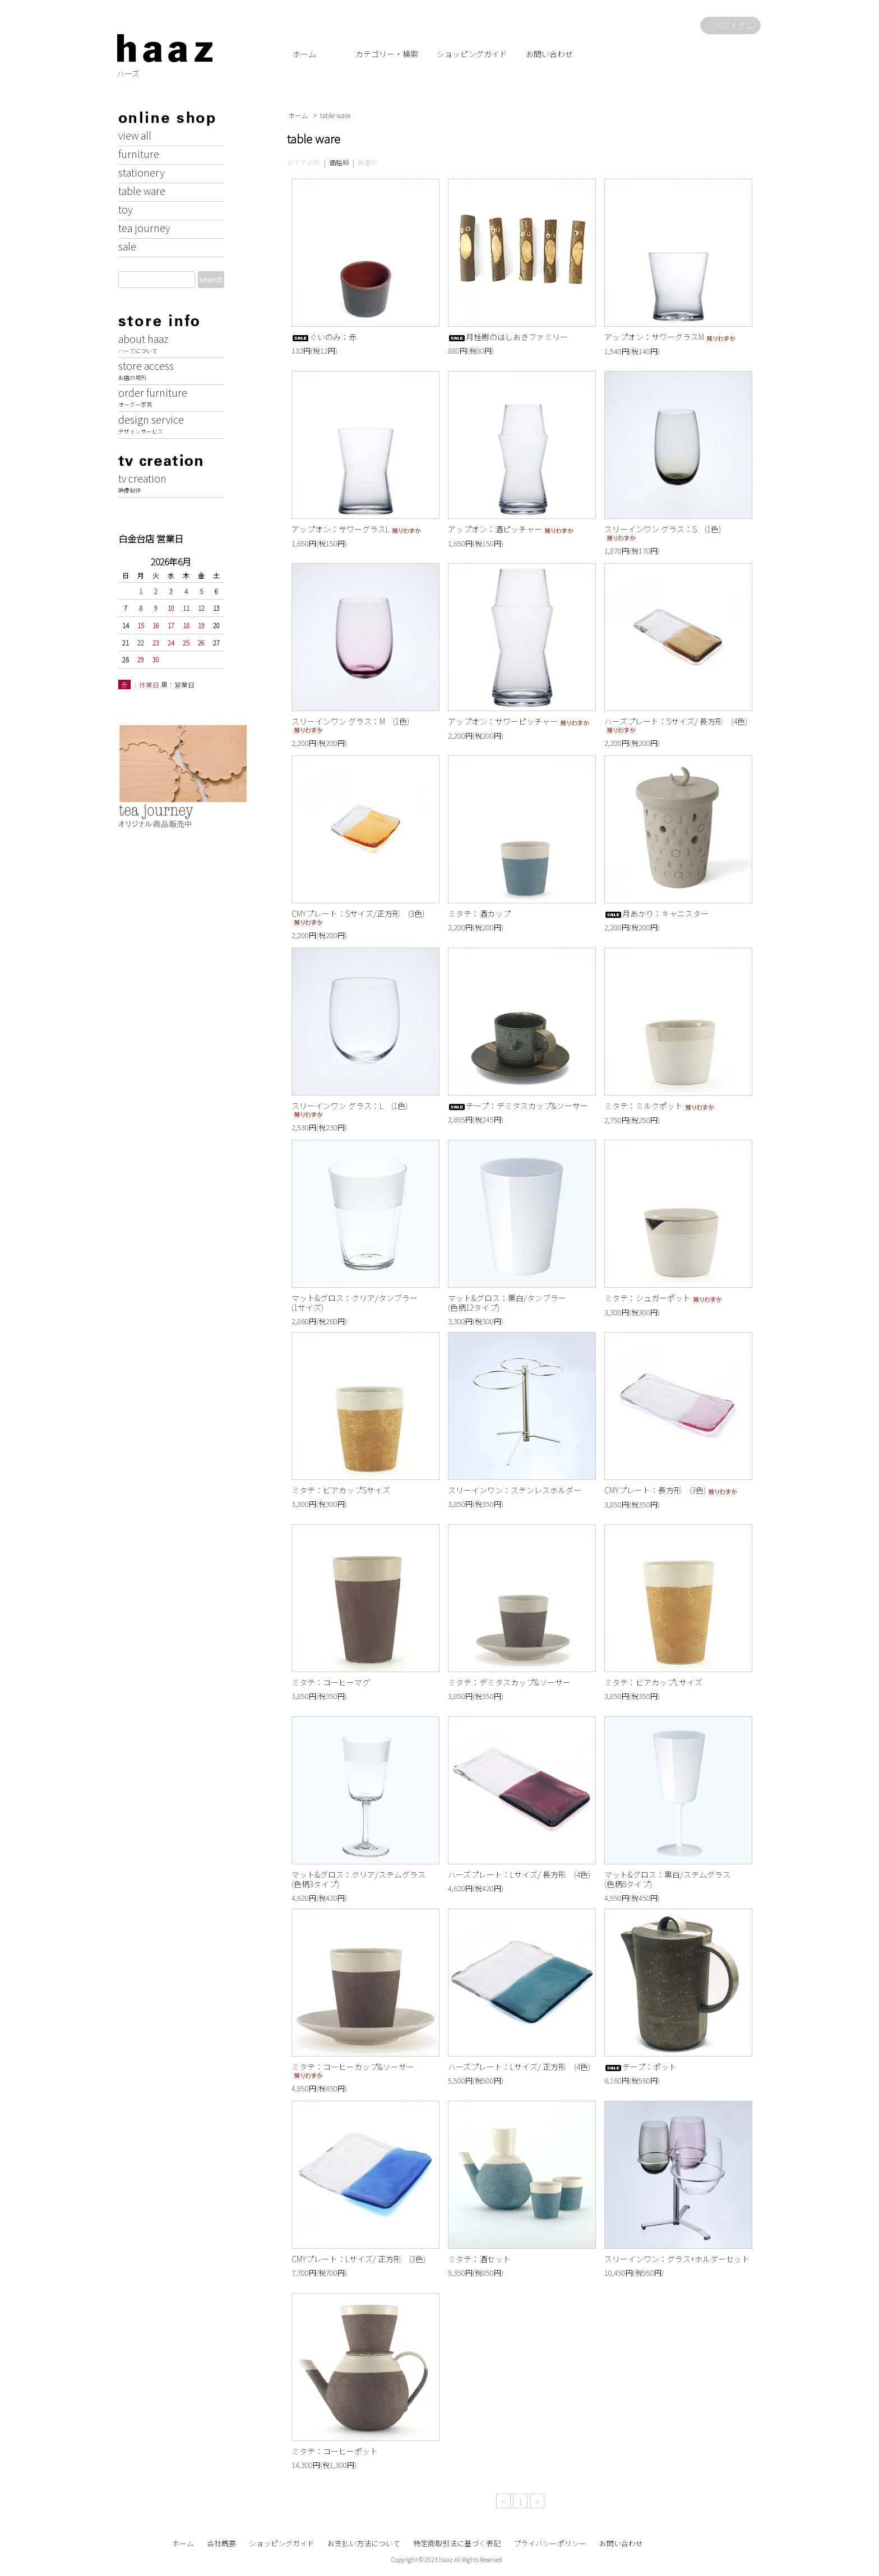 This screenshot has width=879, height=2576. Describe the element at coordinates (457, 2543) in the screenshot. I see `特定商取引法に基づく表記` at that location.